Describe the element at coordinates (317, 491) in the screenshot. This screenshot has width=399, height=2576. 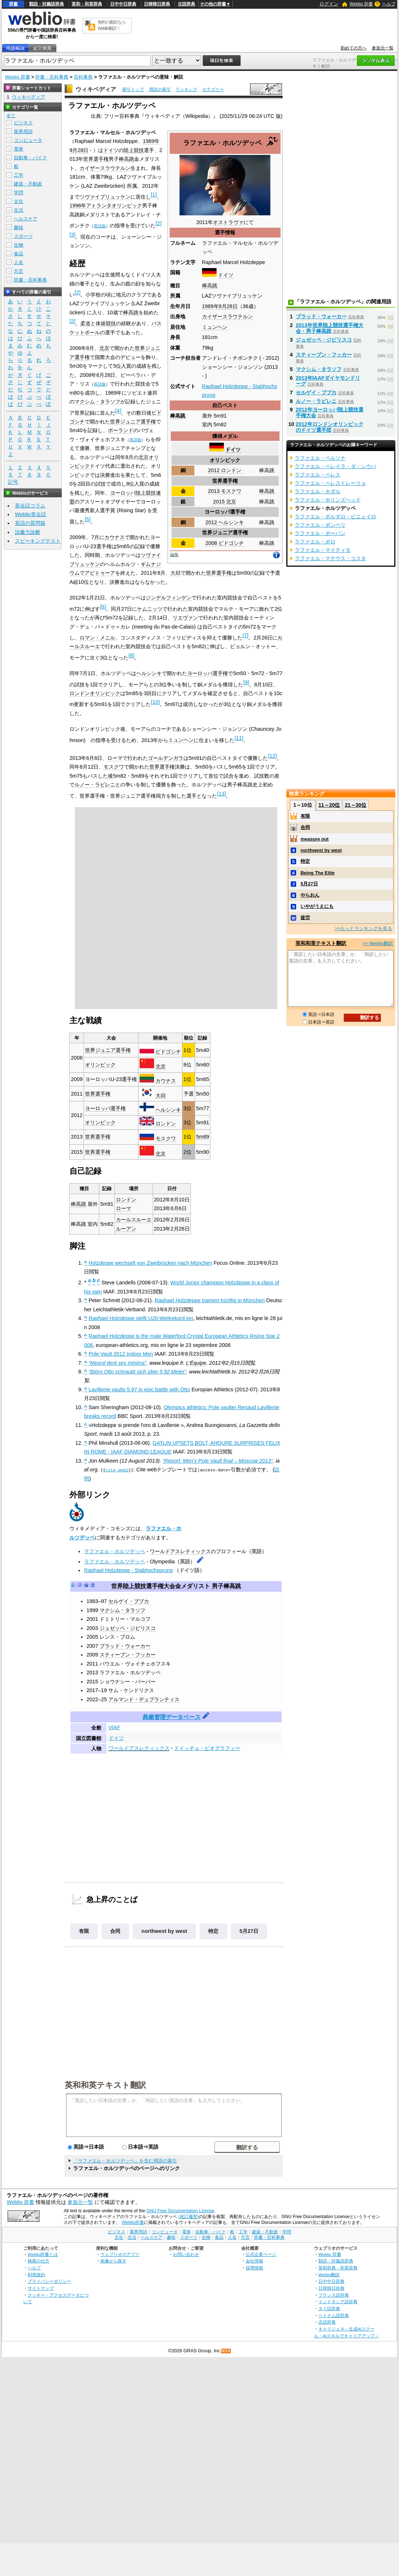
I see `ラファエル・ホダル` at that location.